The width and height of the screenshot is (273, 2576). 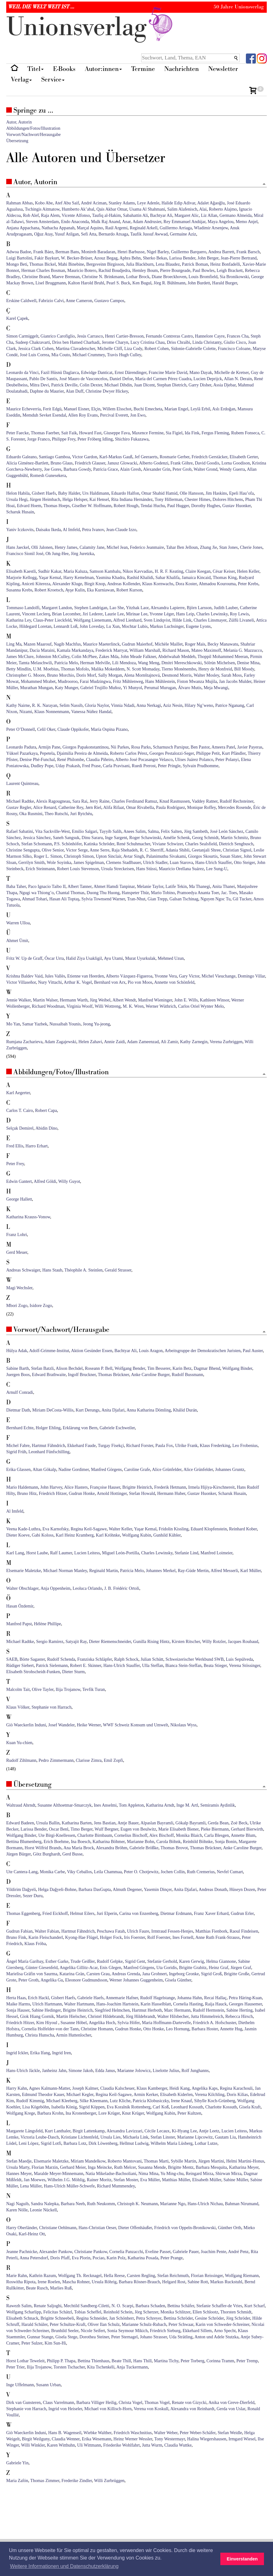 I want to click on Emilio Salgari, so click(x=84, y=831).